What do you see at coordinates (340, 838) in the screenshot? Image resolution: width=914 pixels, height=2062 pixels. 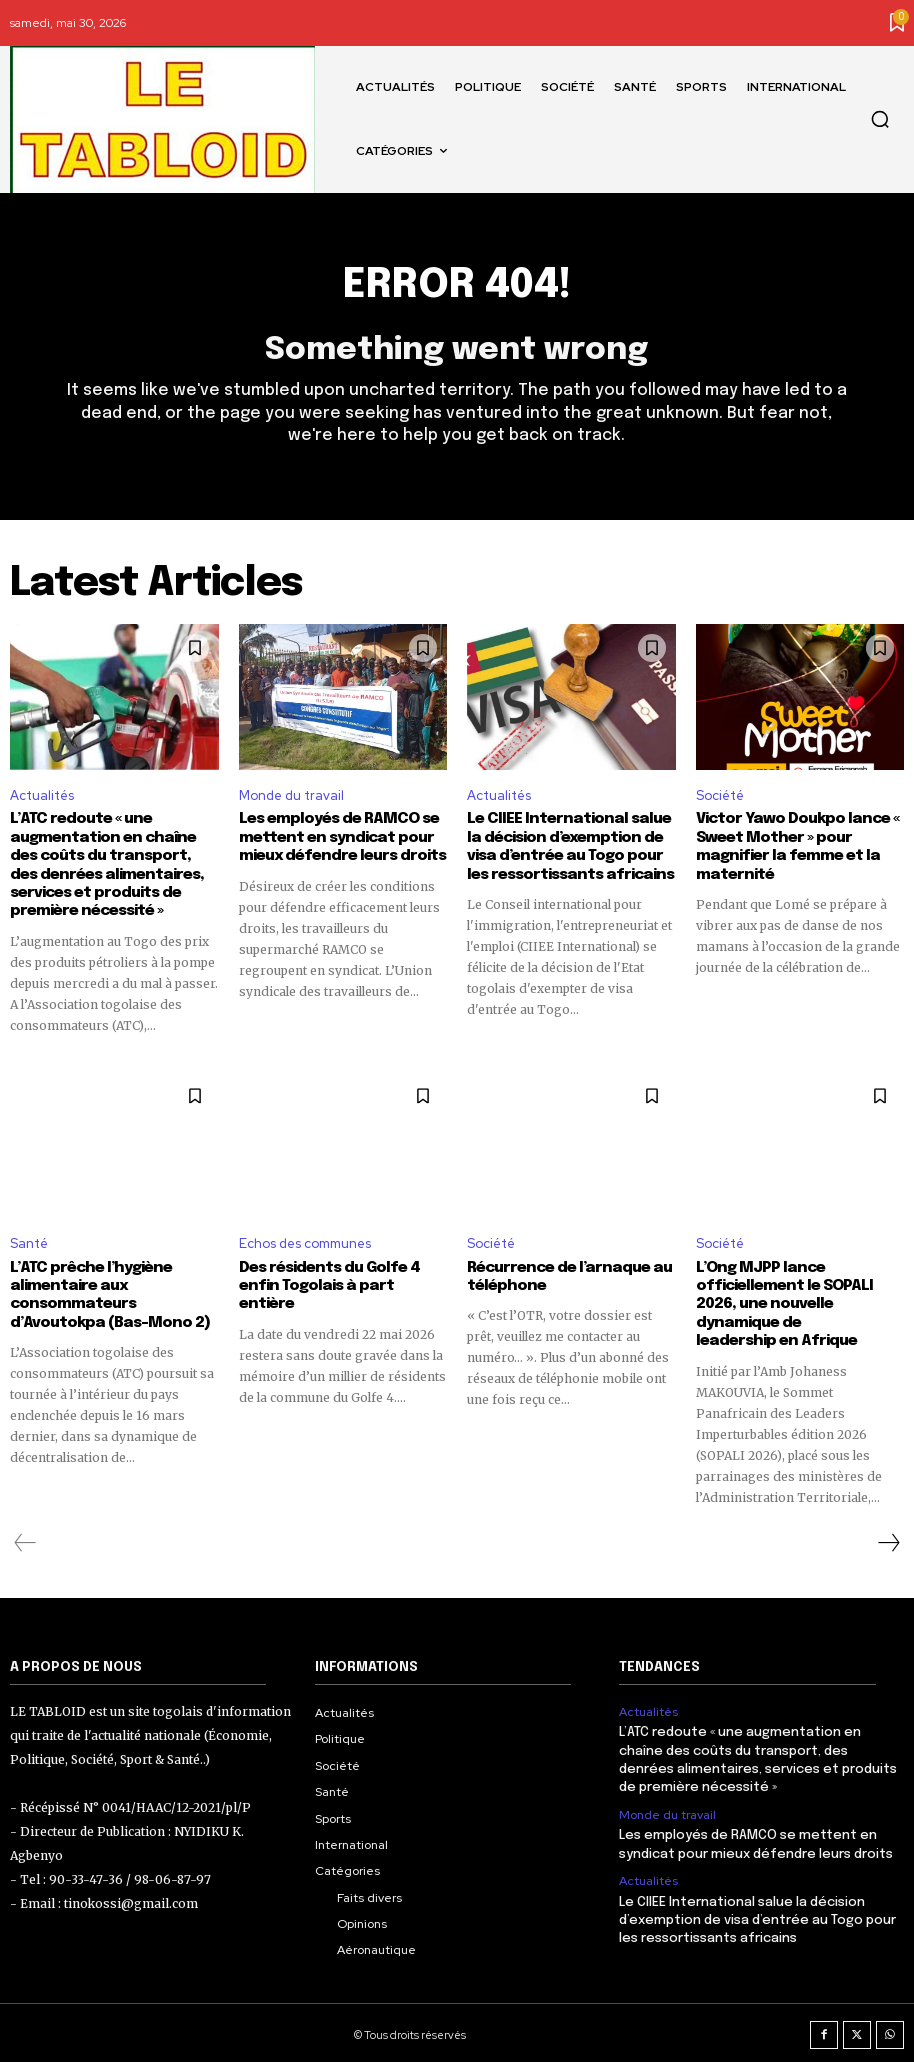 I see `Les employés de RAMCO se mettent en syndicat pour mieux défendre leurs droits` at bounding box center [340, 838].